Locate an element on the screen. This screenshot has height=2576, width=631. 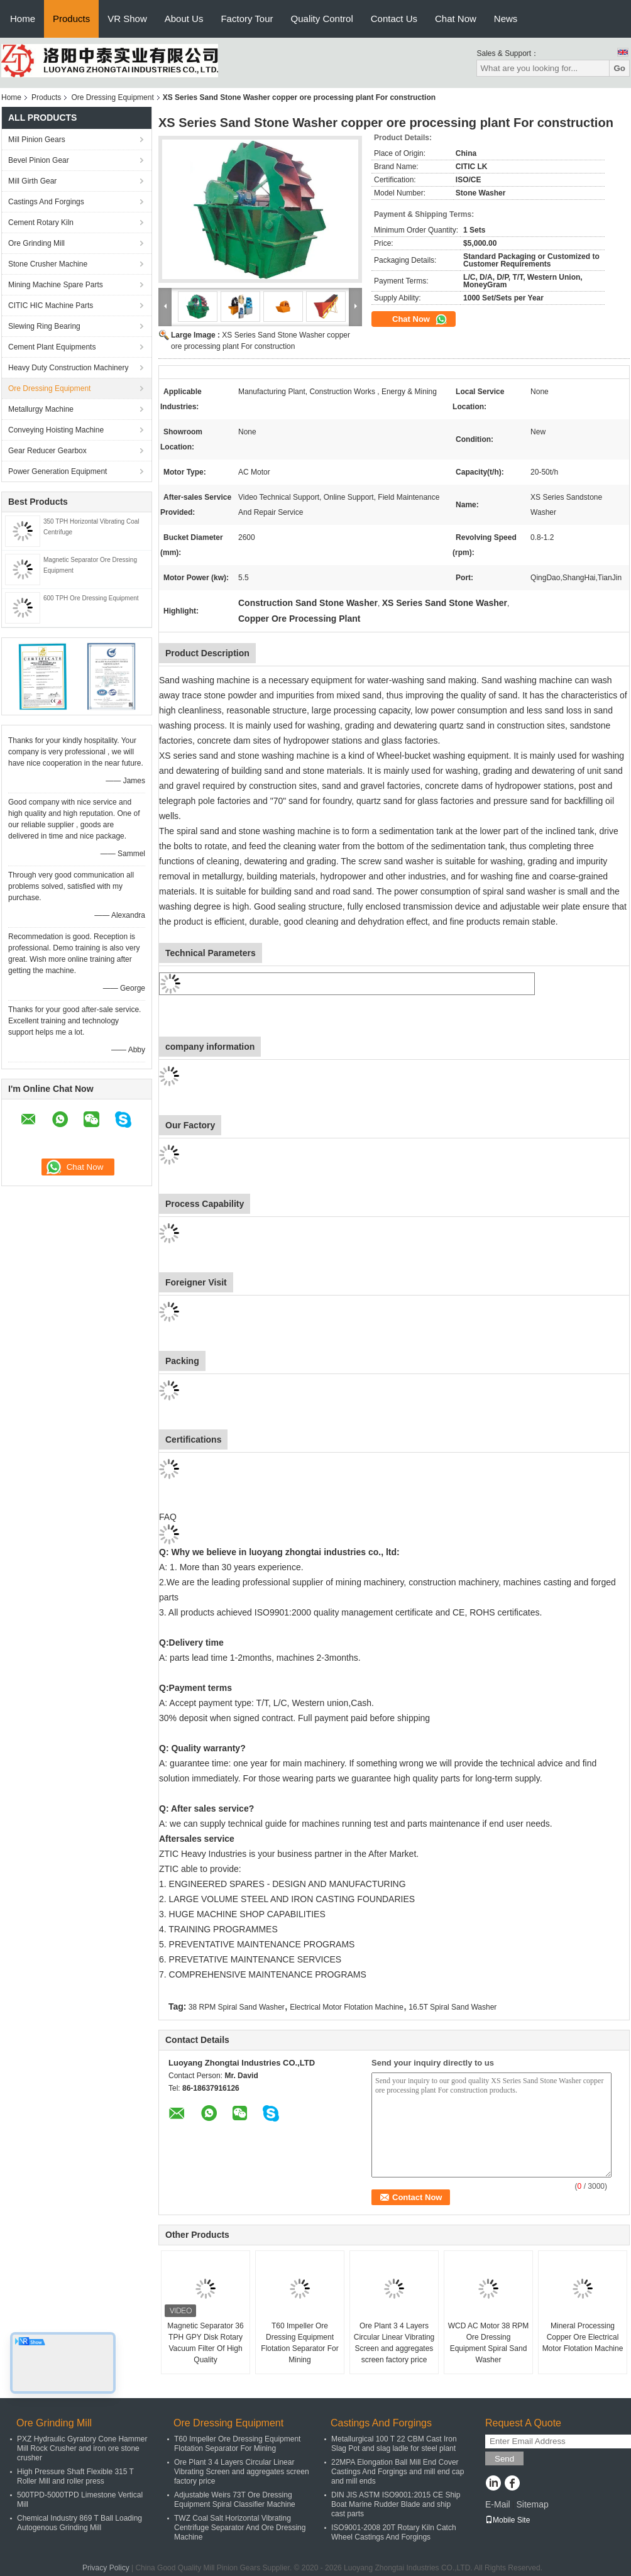
E-Mail is located at coordinates (497, 2504).